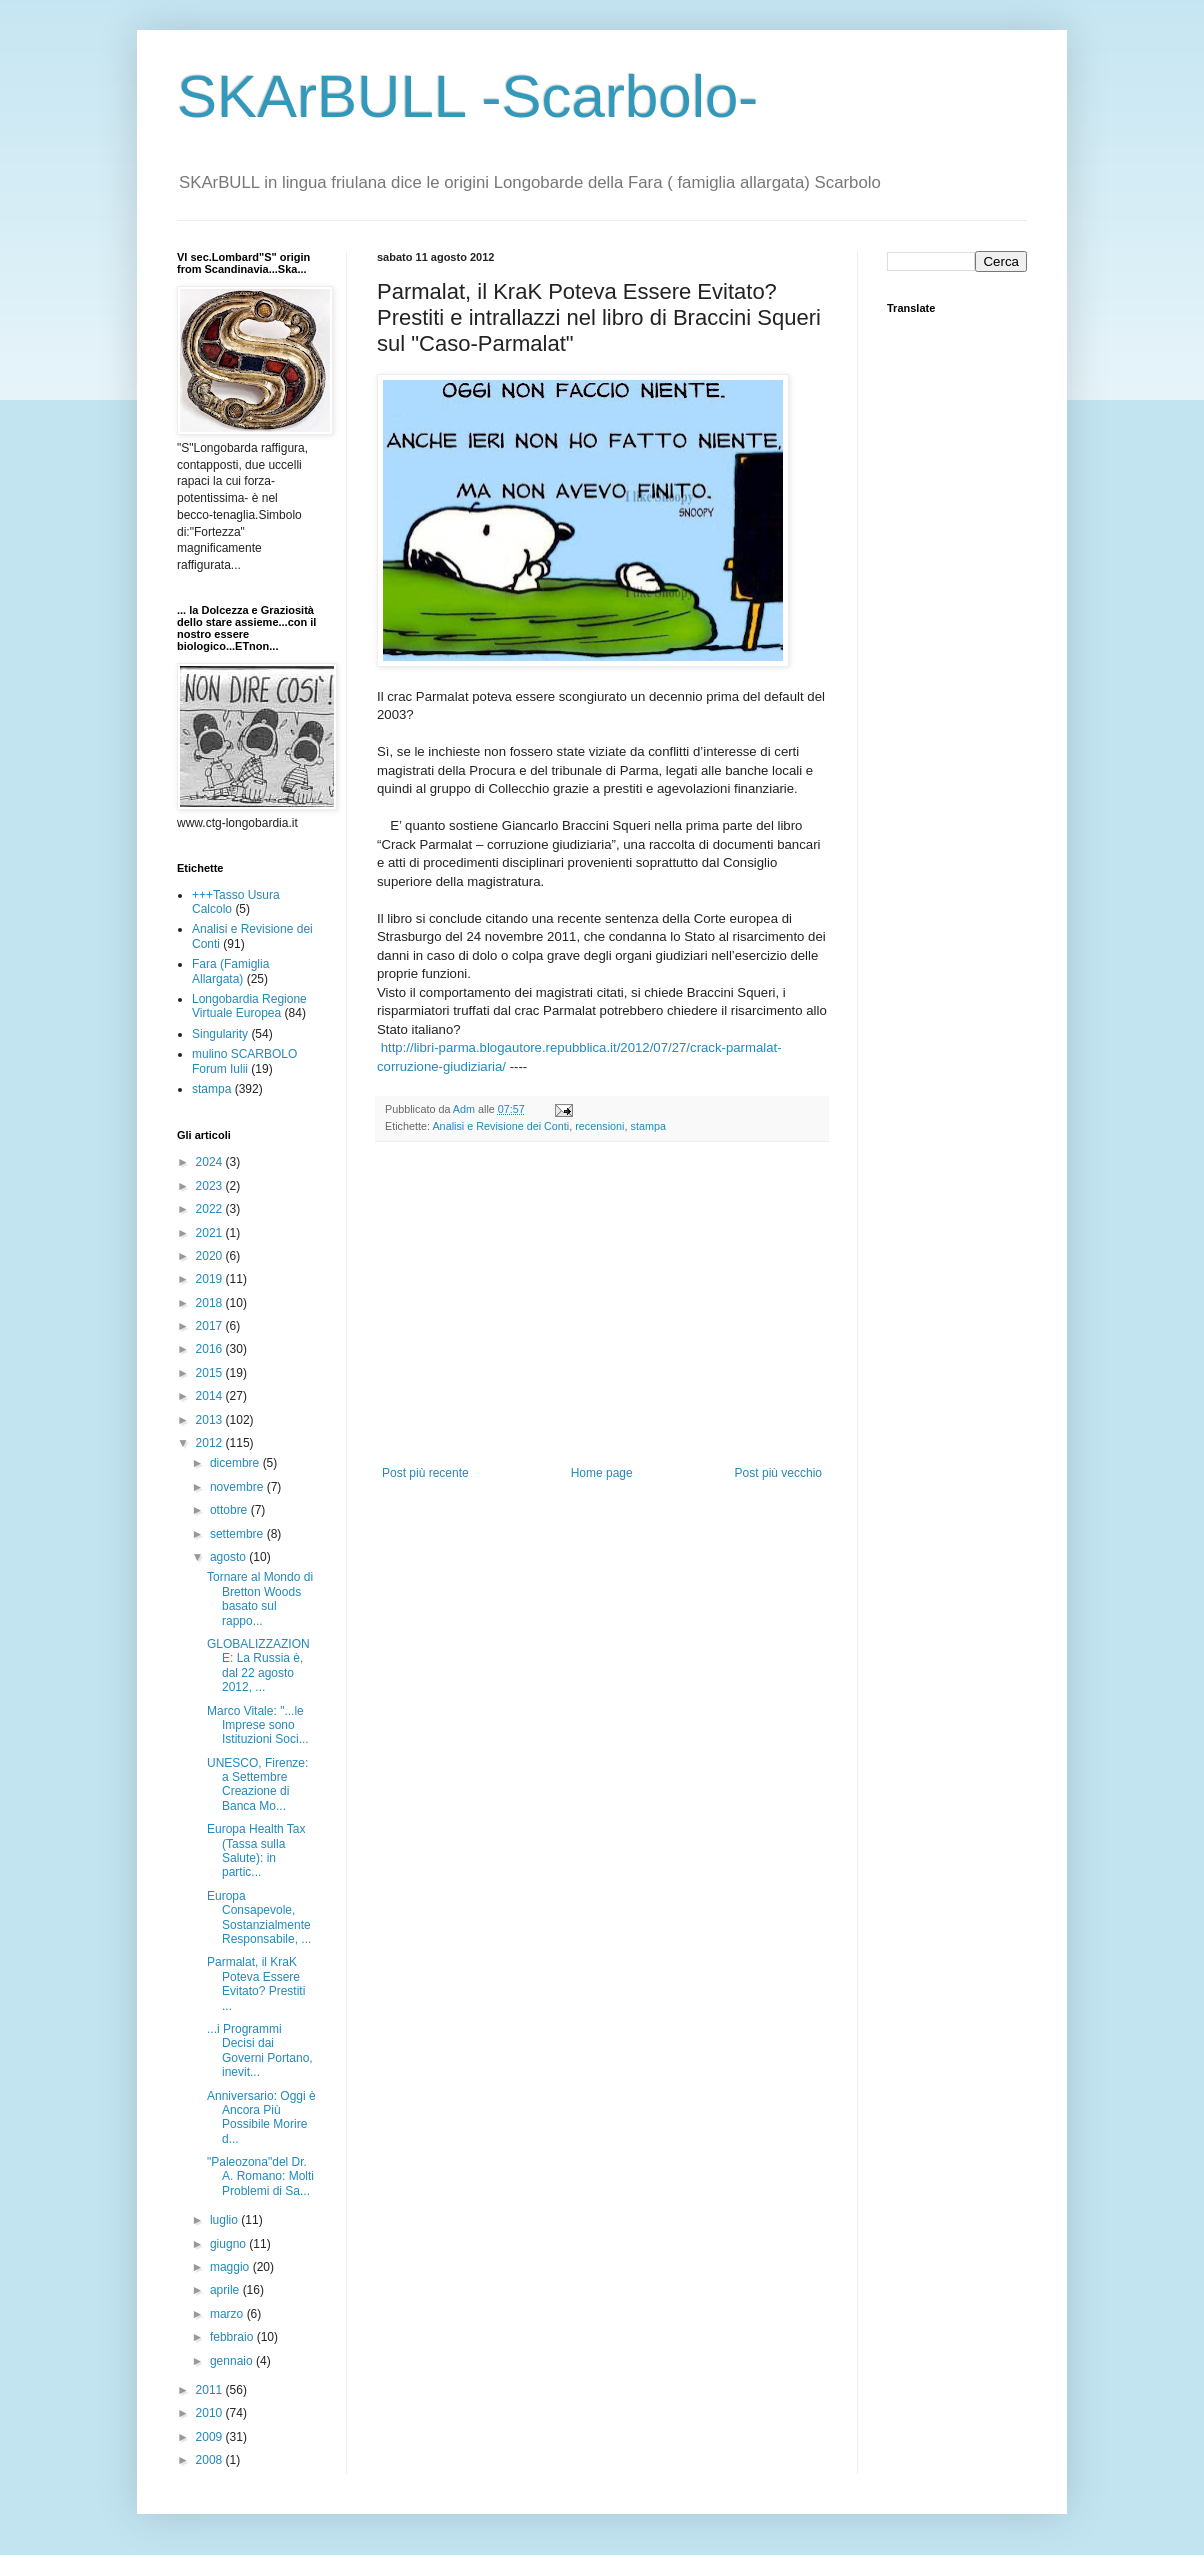 Image resolution: width=1204 pixels, height=2555 pixels. What do you see at coordinates (260, 1598) in the screenshot?
I see `Tornare al Mondo di Bretton Woods basato sul rappo...` at bounding box center [260, 1598].